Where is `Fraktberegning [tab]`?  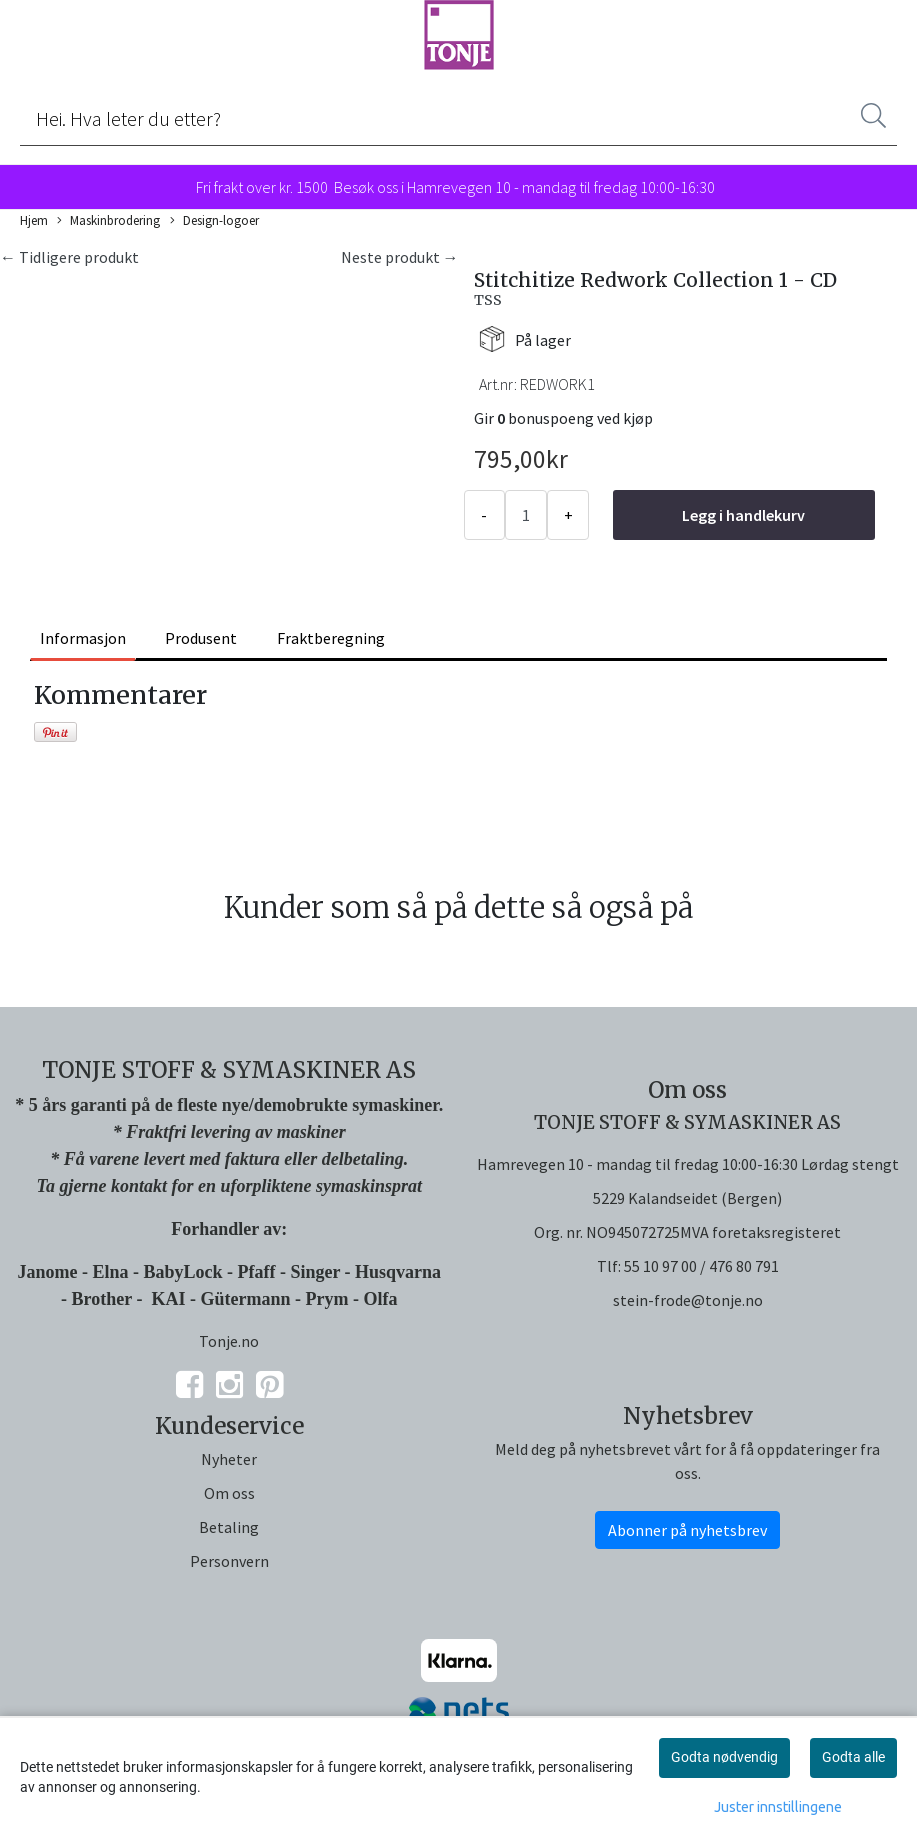
Fraktberegning [tab] is located at coordinates (331, 638).